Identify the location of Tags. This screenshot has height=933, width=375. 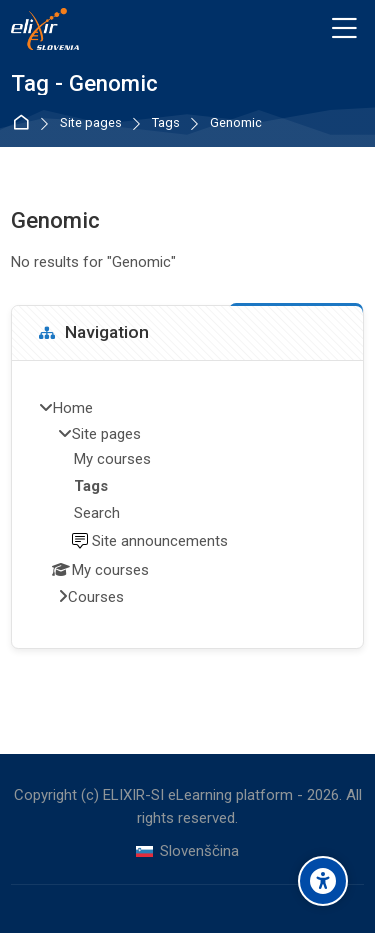
(166, 123).